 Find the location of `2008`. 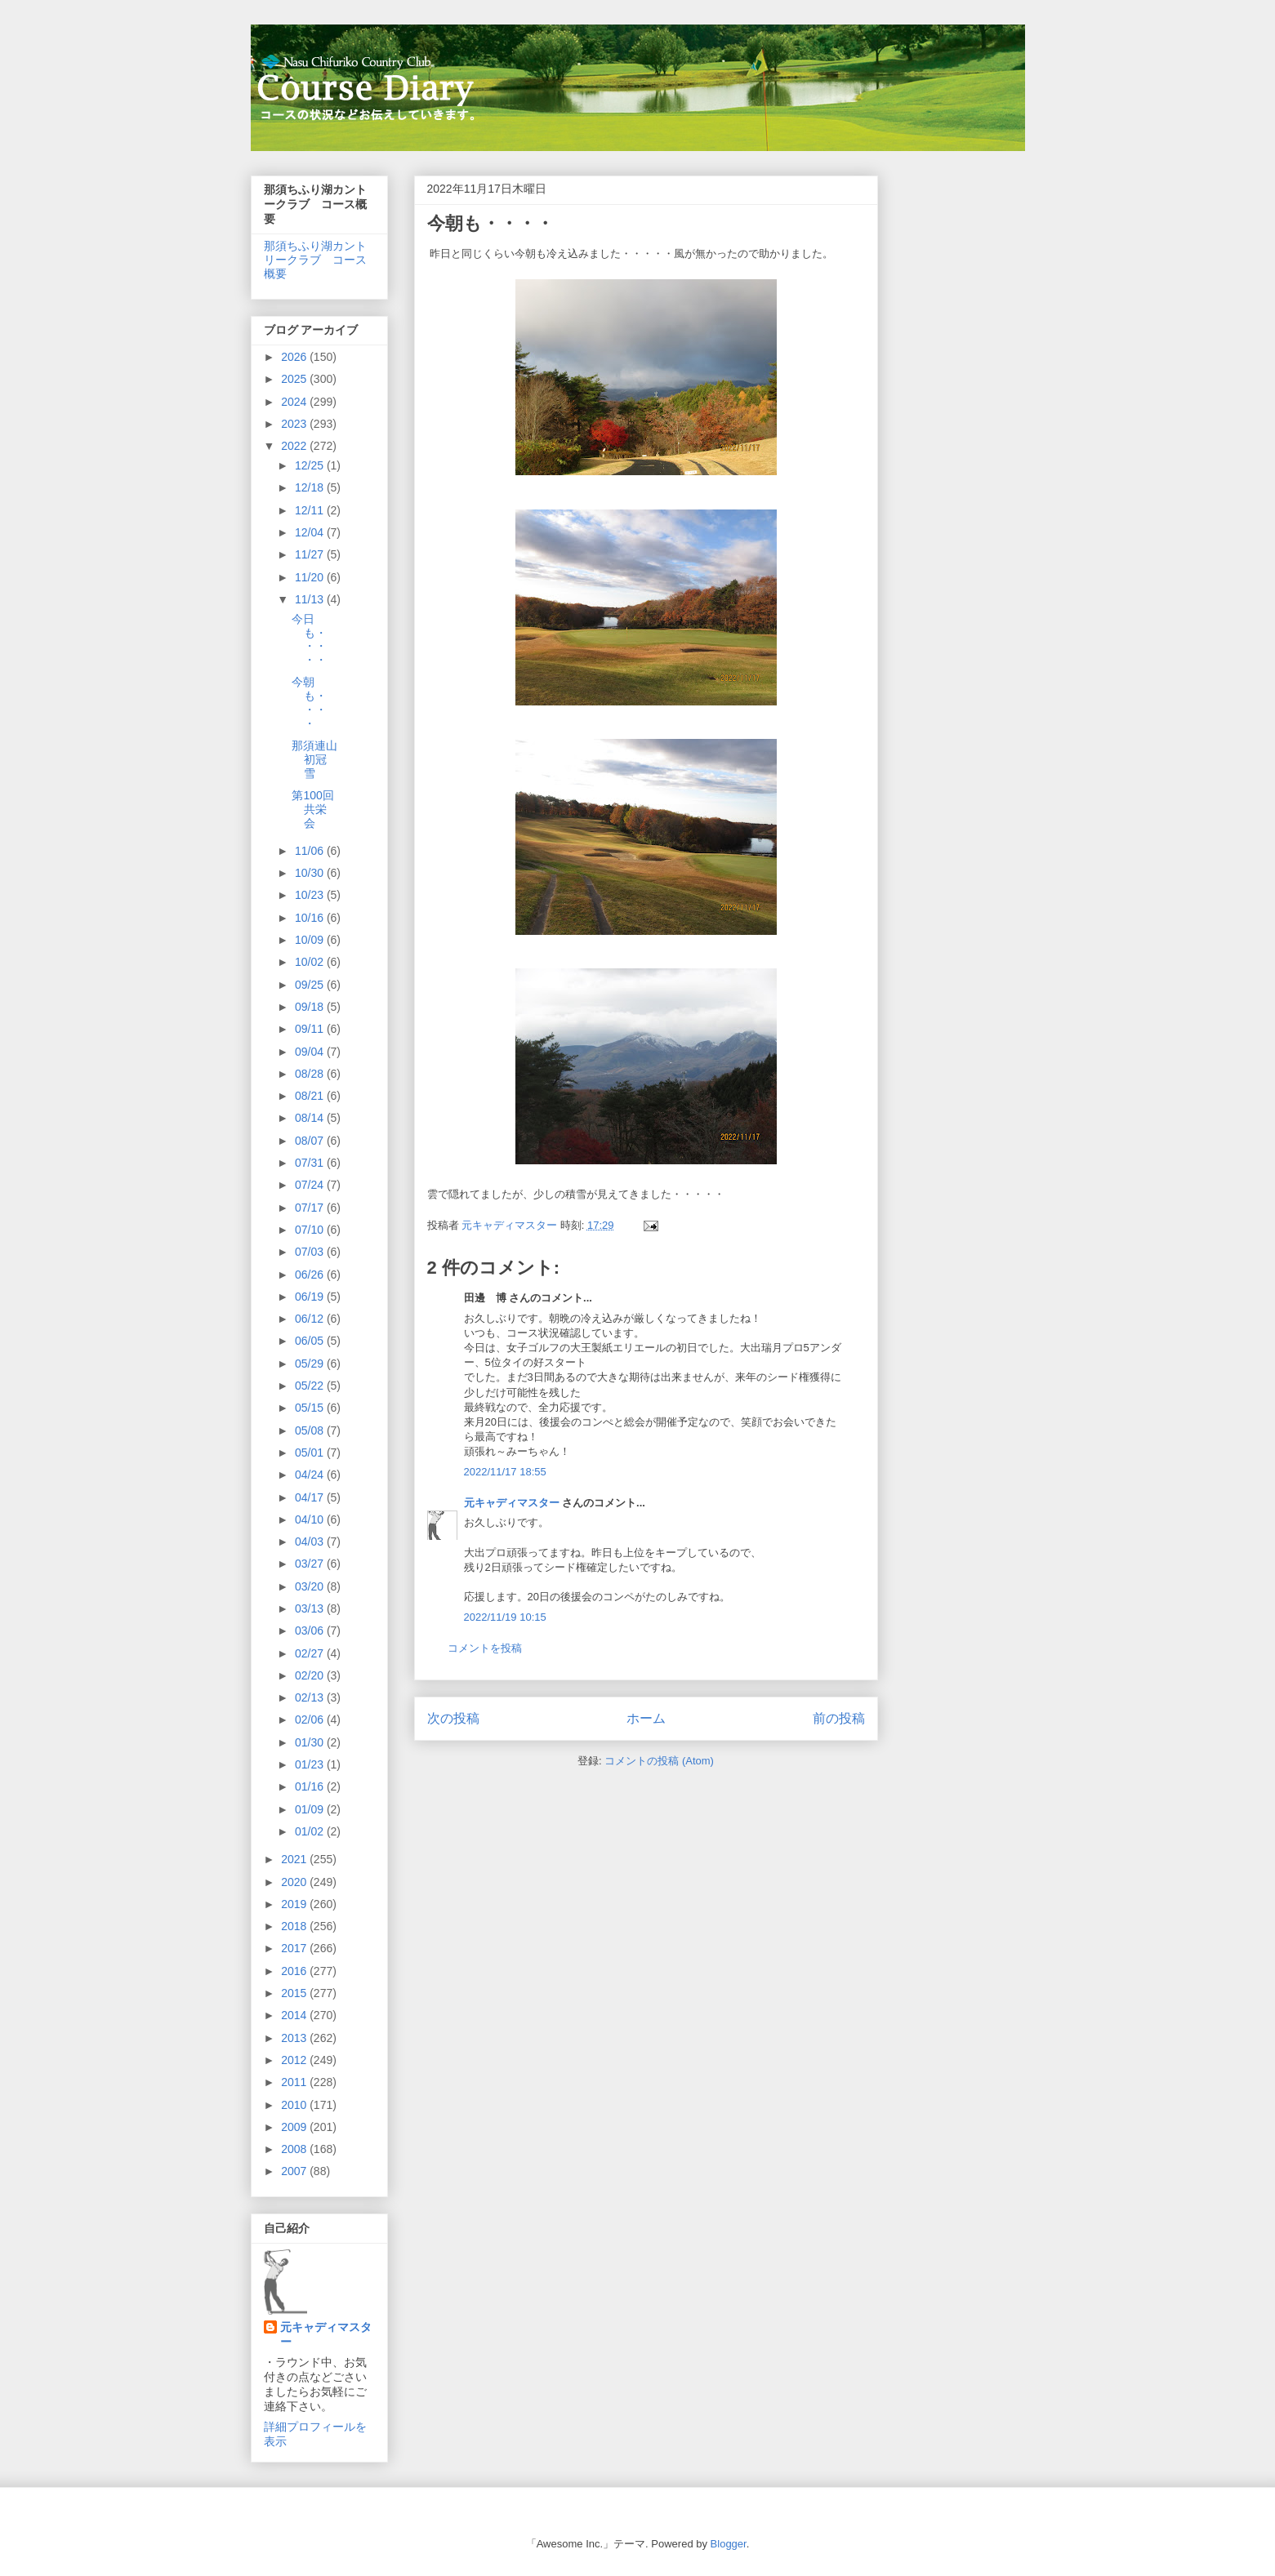

2008 is located at coordinates (295, 2149).